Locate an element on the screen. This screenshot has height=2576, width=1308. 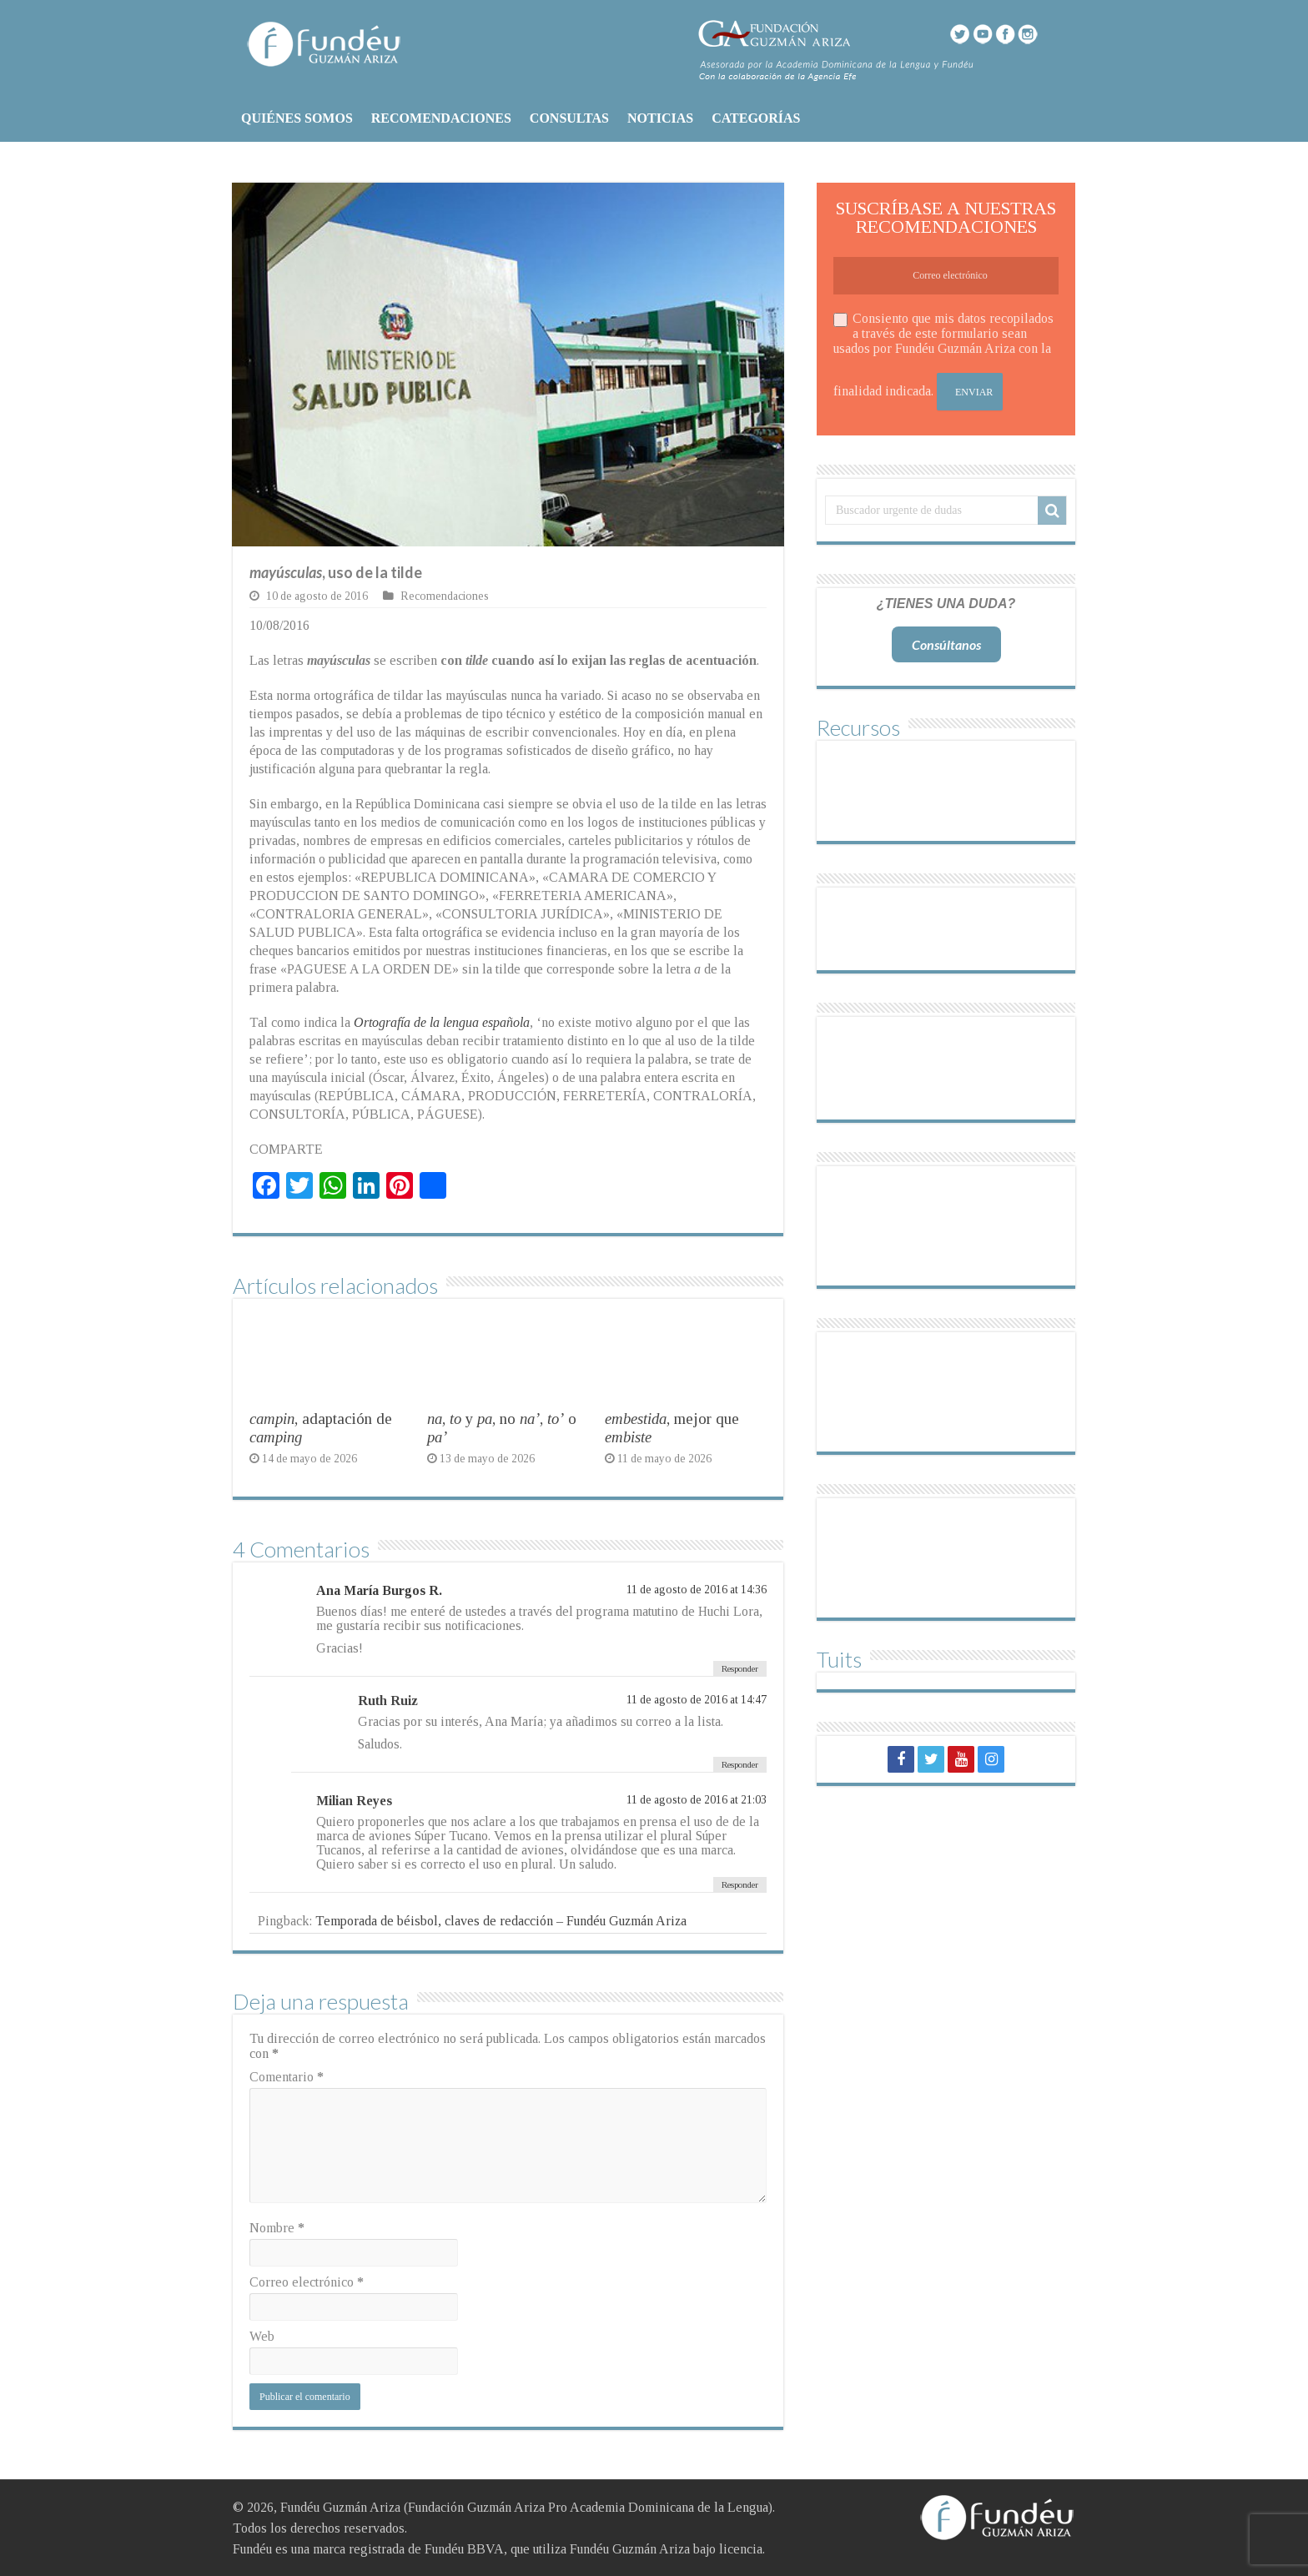
RECOMENDACIONES is located at coordinates (441, 118).